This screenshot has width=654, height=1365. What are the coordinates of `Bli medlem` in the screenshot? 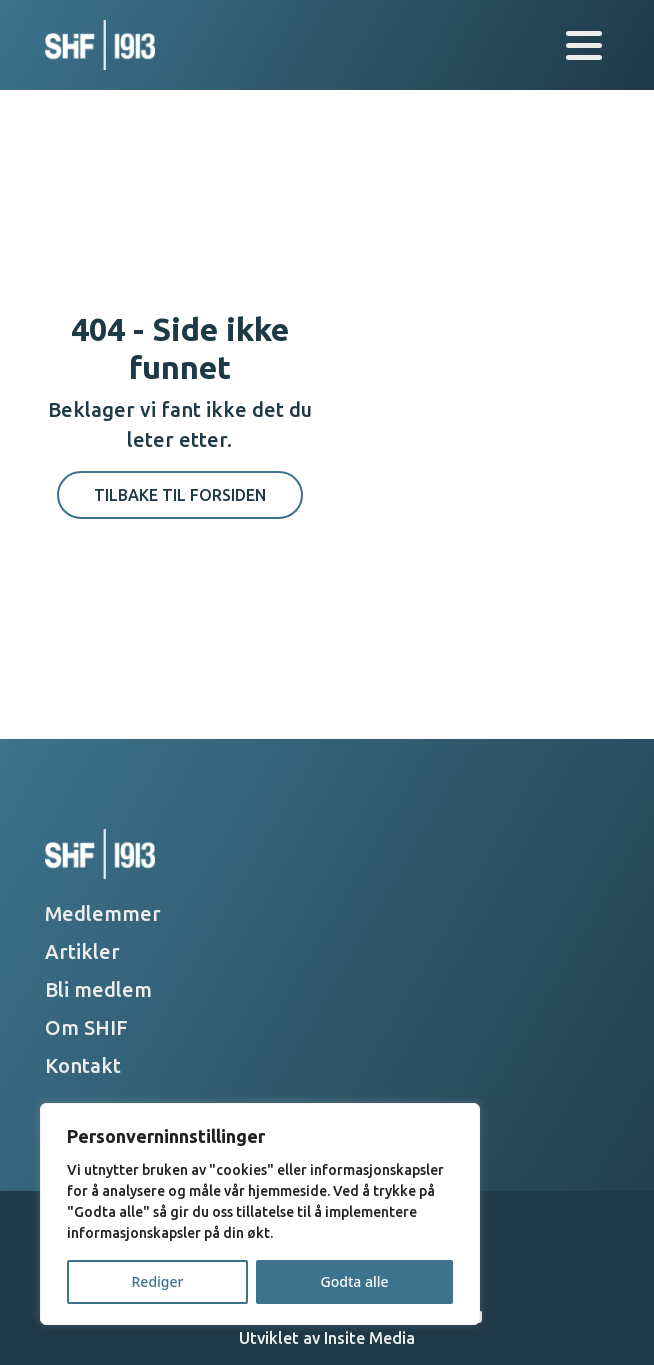 It's located at (98, 989).